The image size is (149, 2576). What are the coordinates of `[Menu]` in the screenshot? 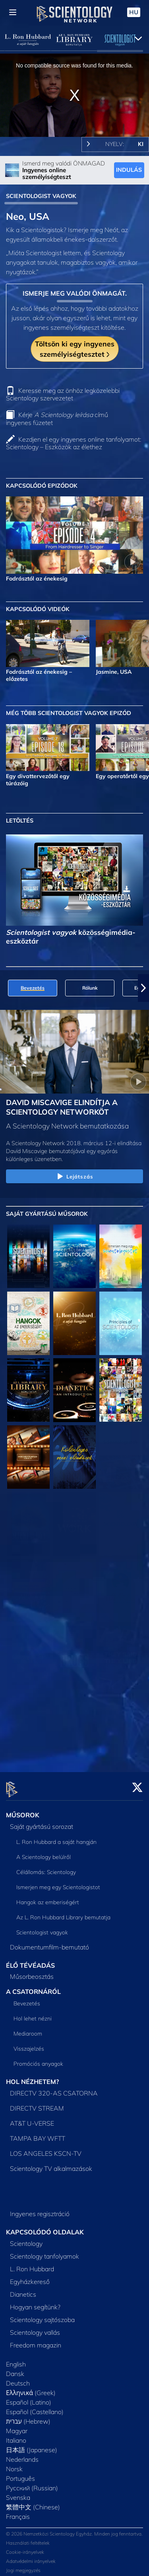 It's located at (13, 12).